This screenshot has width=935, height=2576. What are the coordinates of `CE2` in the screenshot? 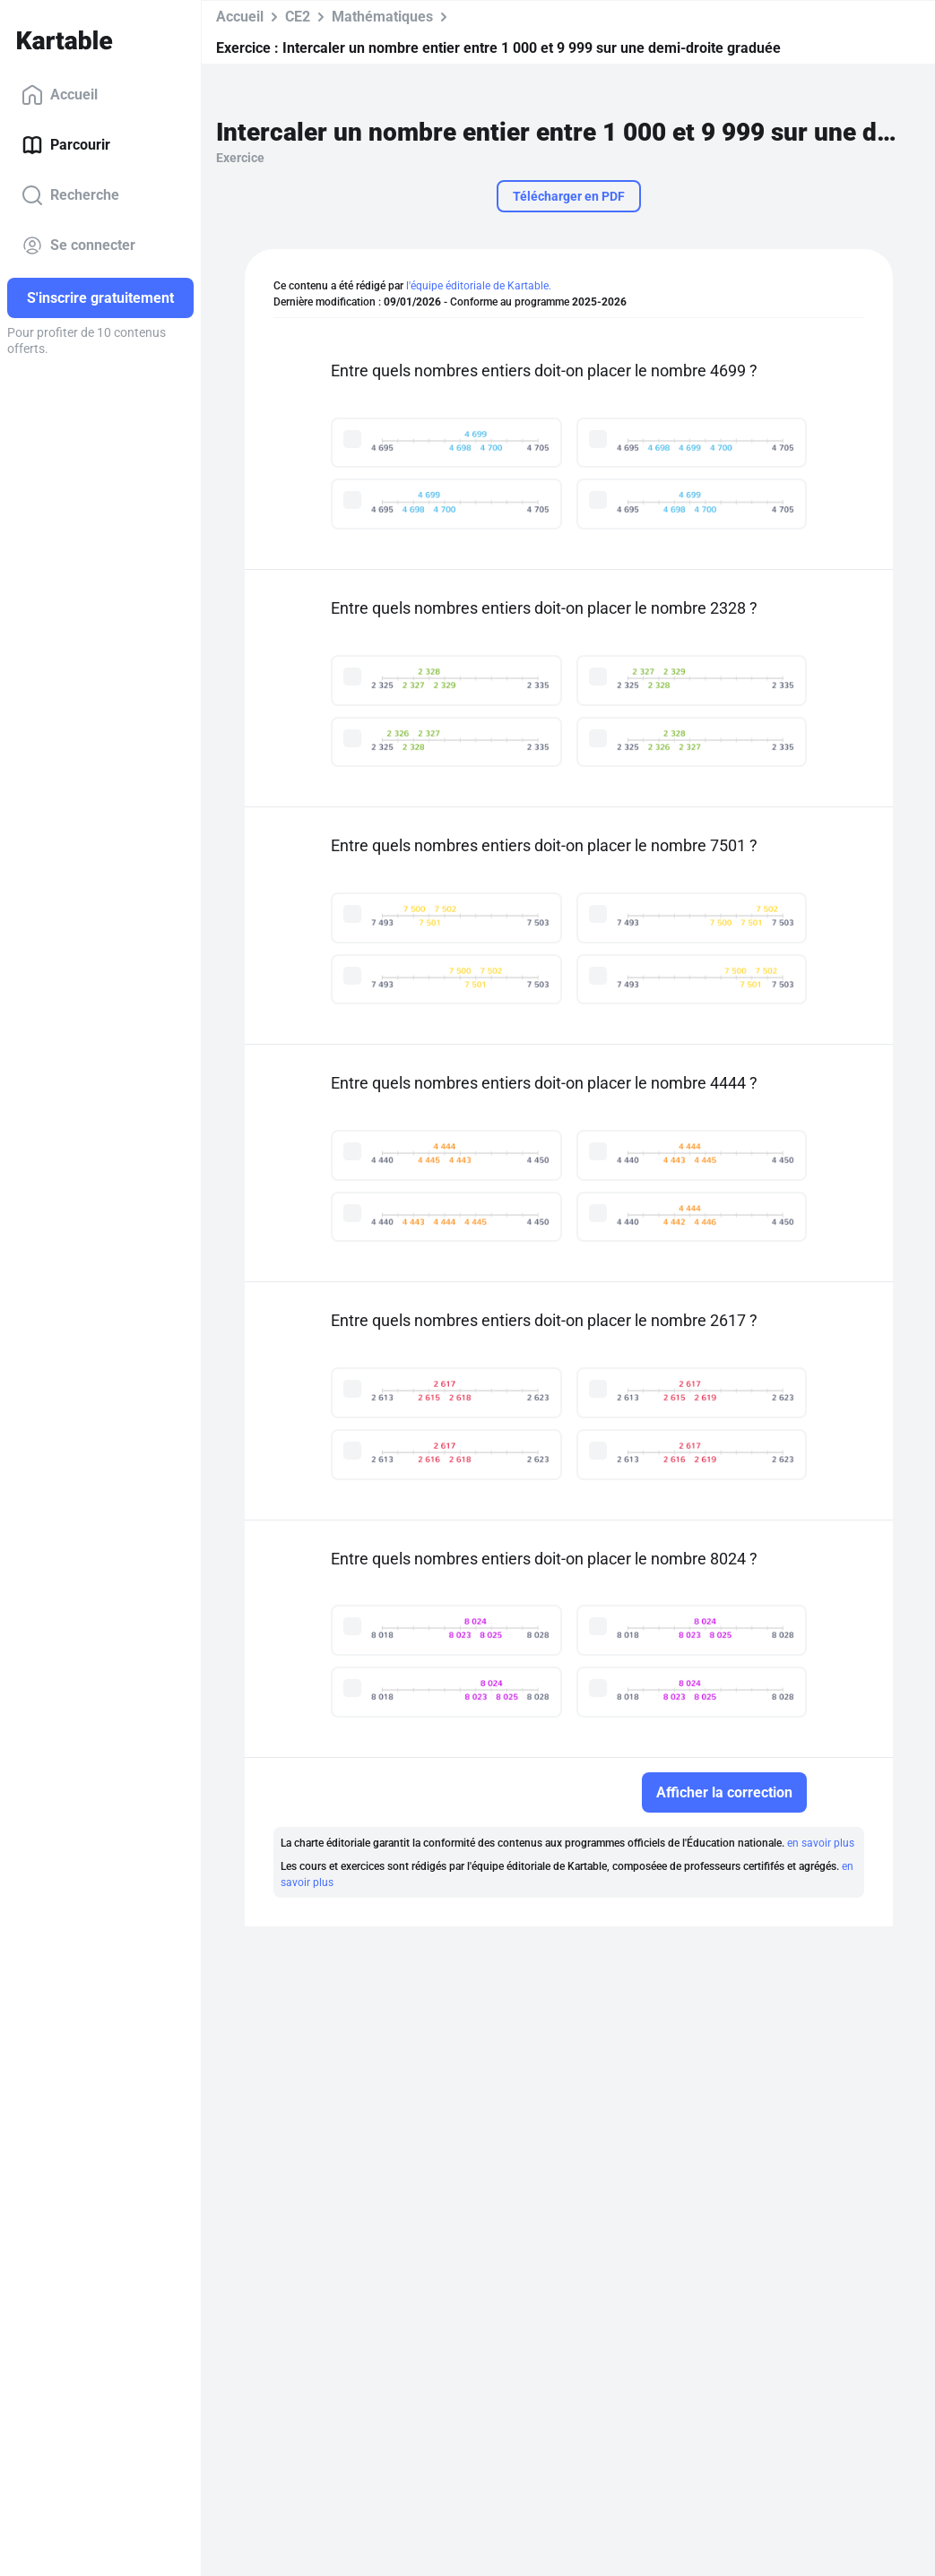 It's located at (297, 16).